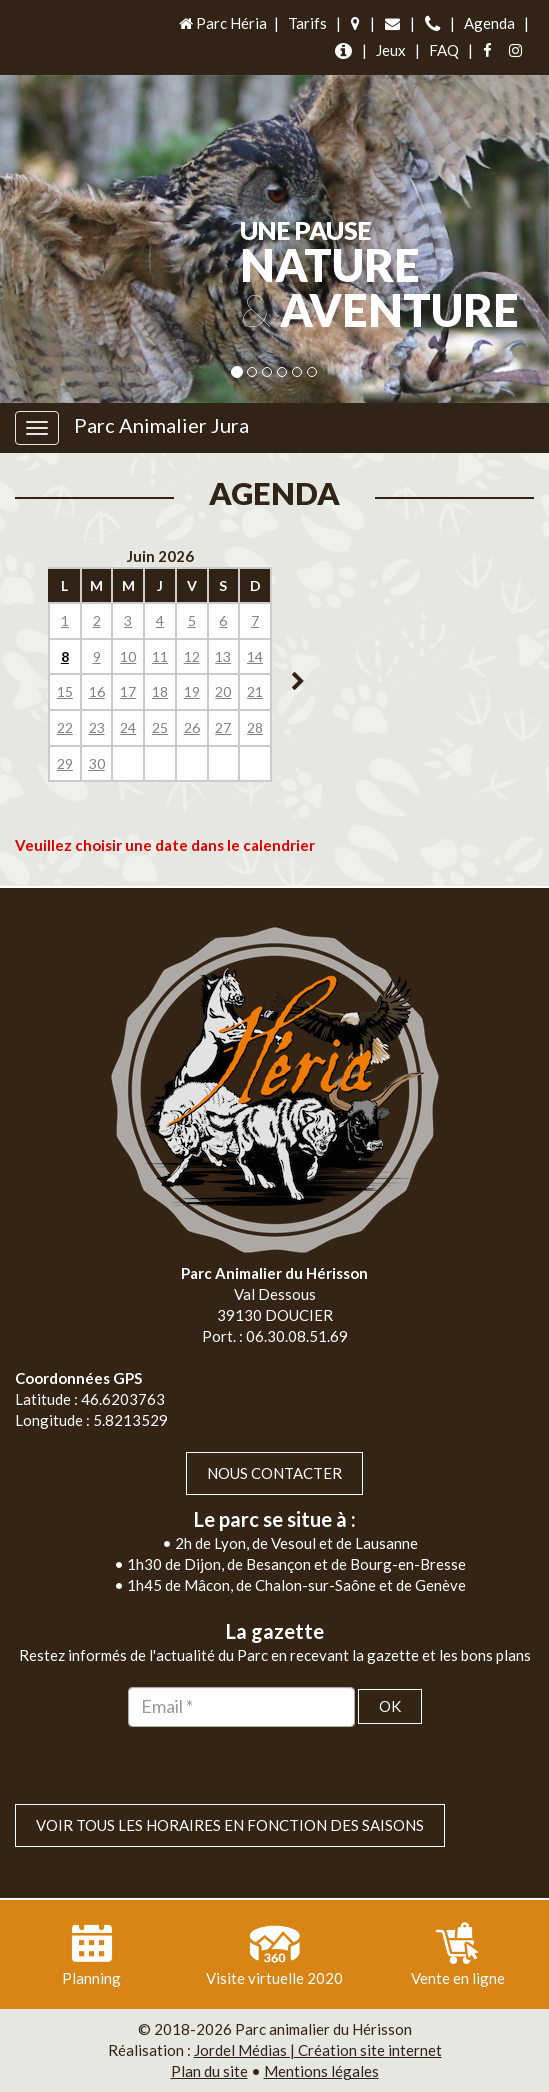  What do you see at coordinates (391, 50) in the screenshot?
I see `Jeux` at bounding box center [391, 50].